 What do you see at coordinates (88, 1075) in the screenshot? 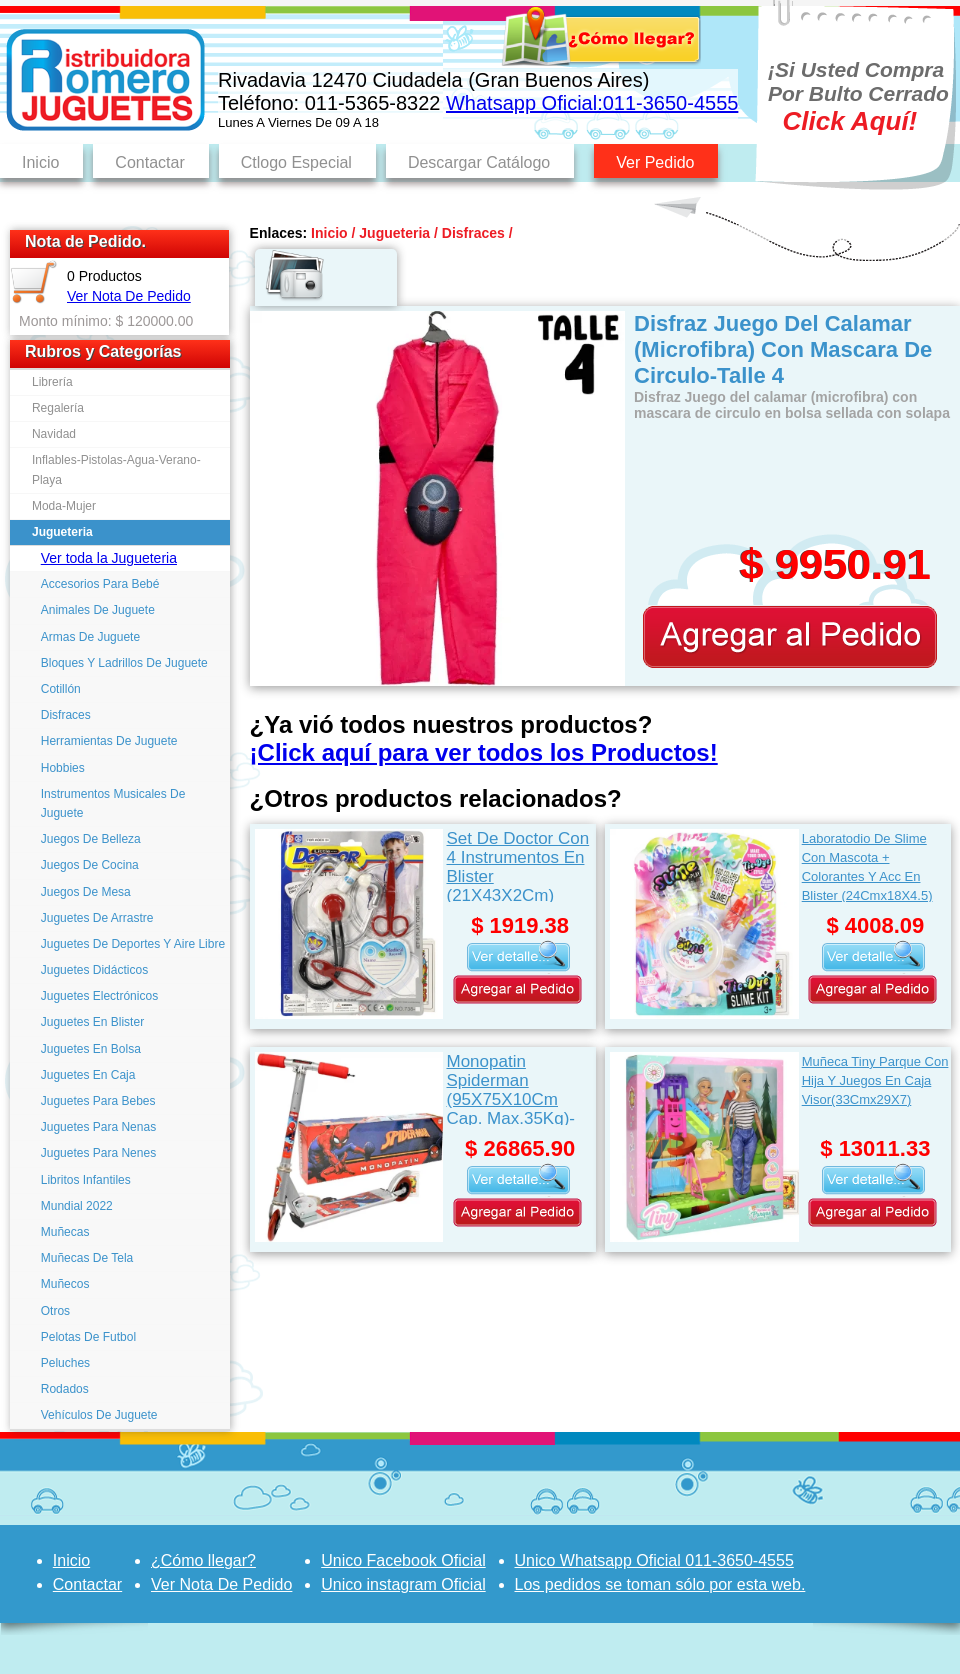
I see `Juguetes En Caja` at bounding box center [88, 1075].